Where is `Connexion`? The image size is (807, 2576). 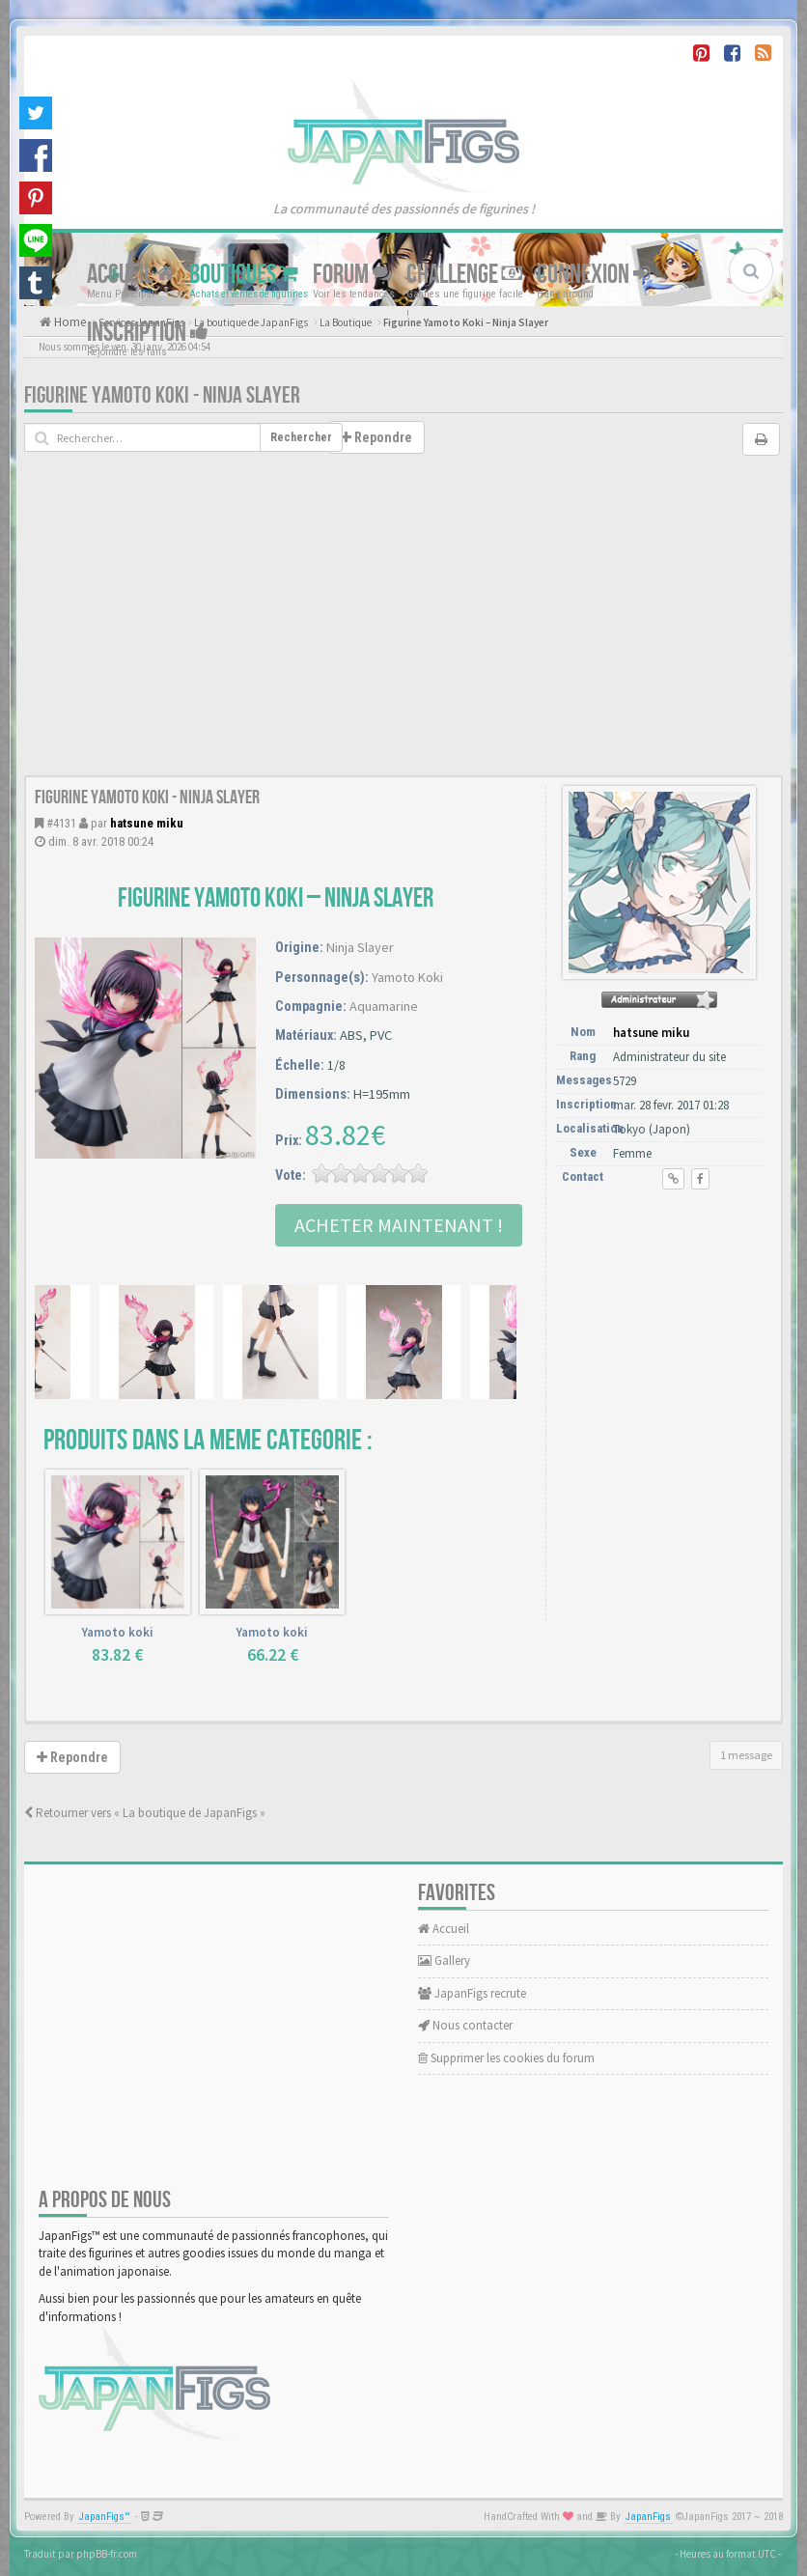 Connexion is located at coordinates (593, 274).